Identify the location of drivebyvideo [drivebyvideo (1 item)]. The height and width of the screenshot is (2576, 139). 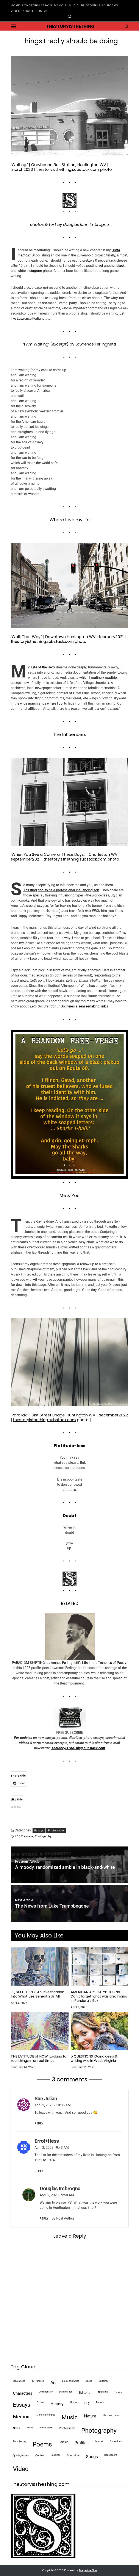
(65, 2391).